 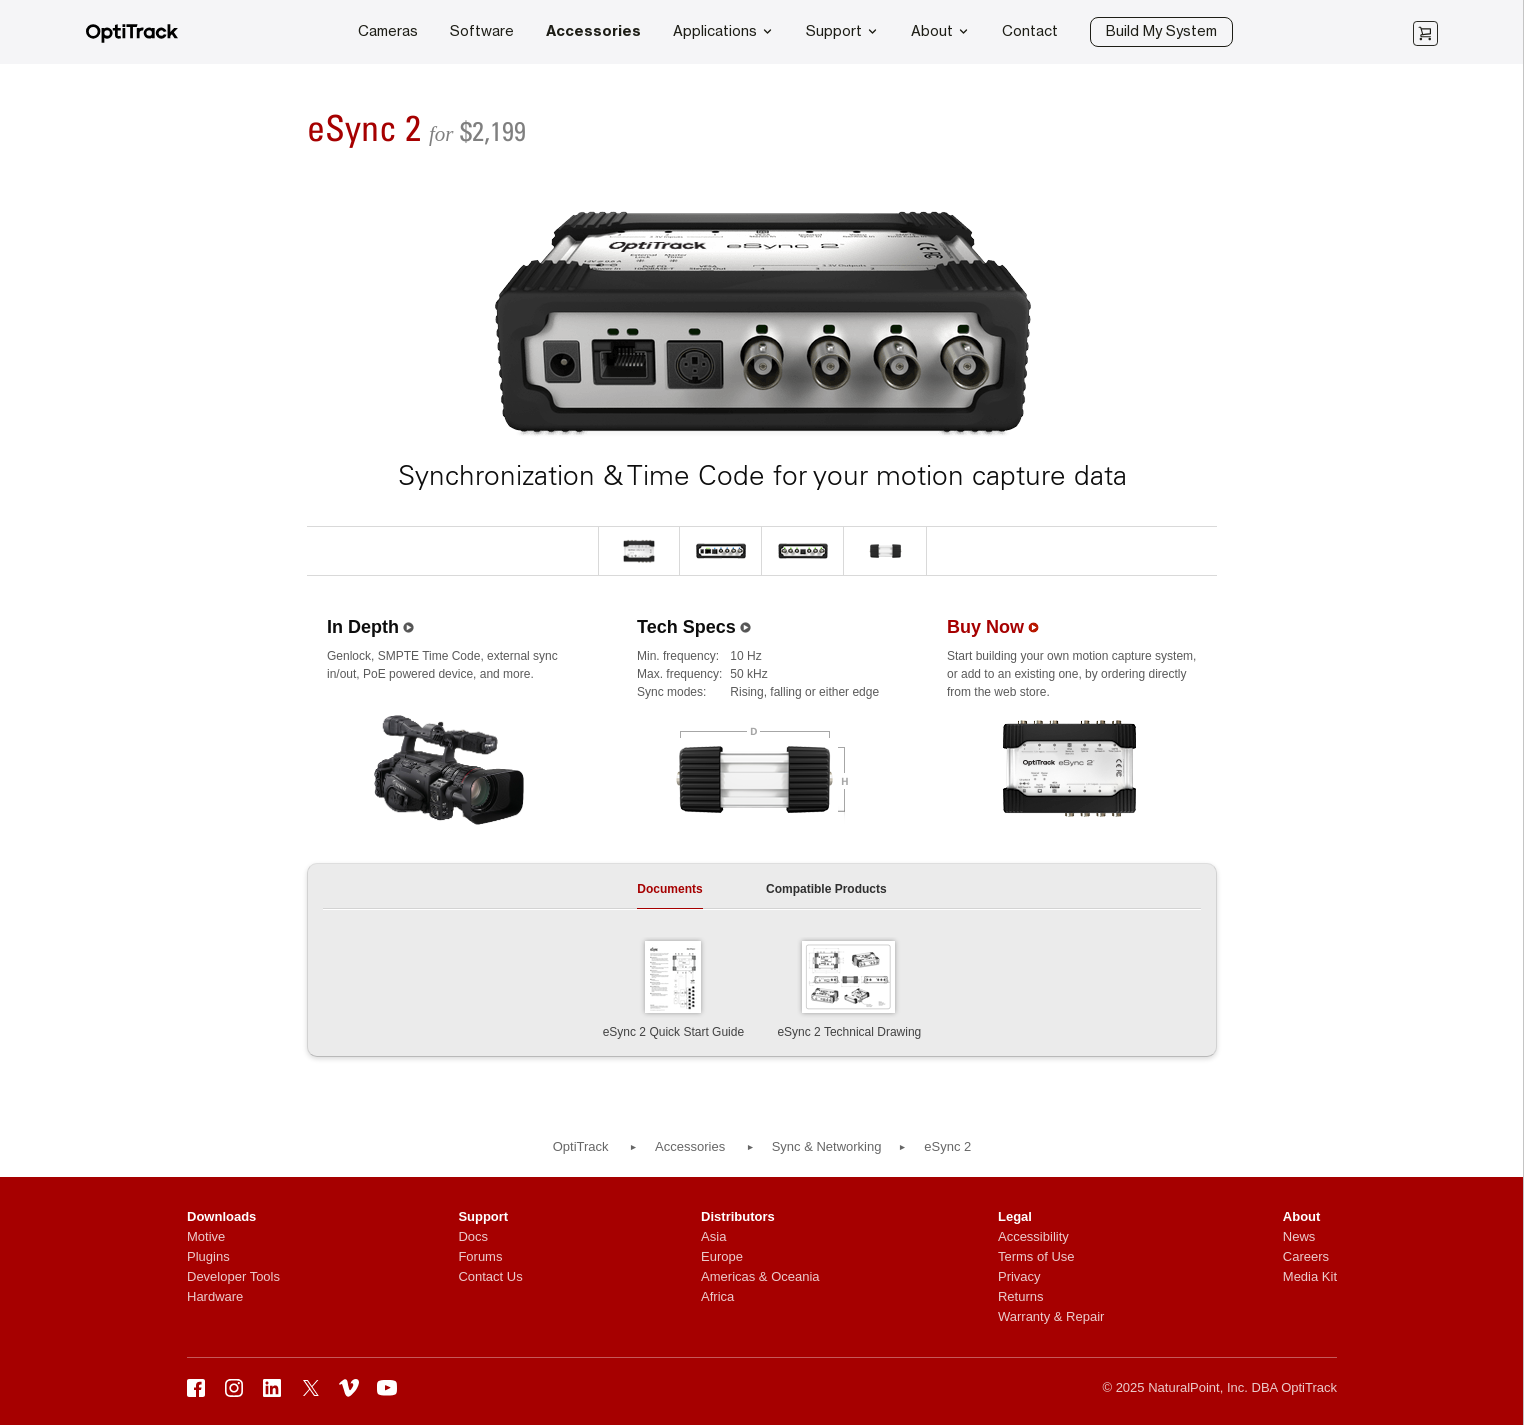 I want to click on NaturalPoint, Inc., so click(x=1198, y=1387).